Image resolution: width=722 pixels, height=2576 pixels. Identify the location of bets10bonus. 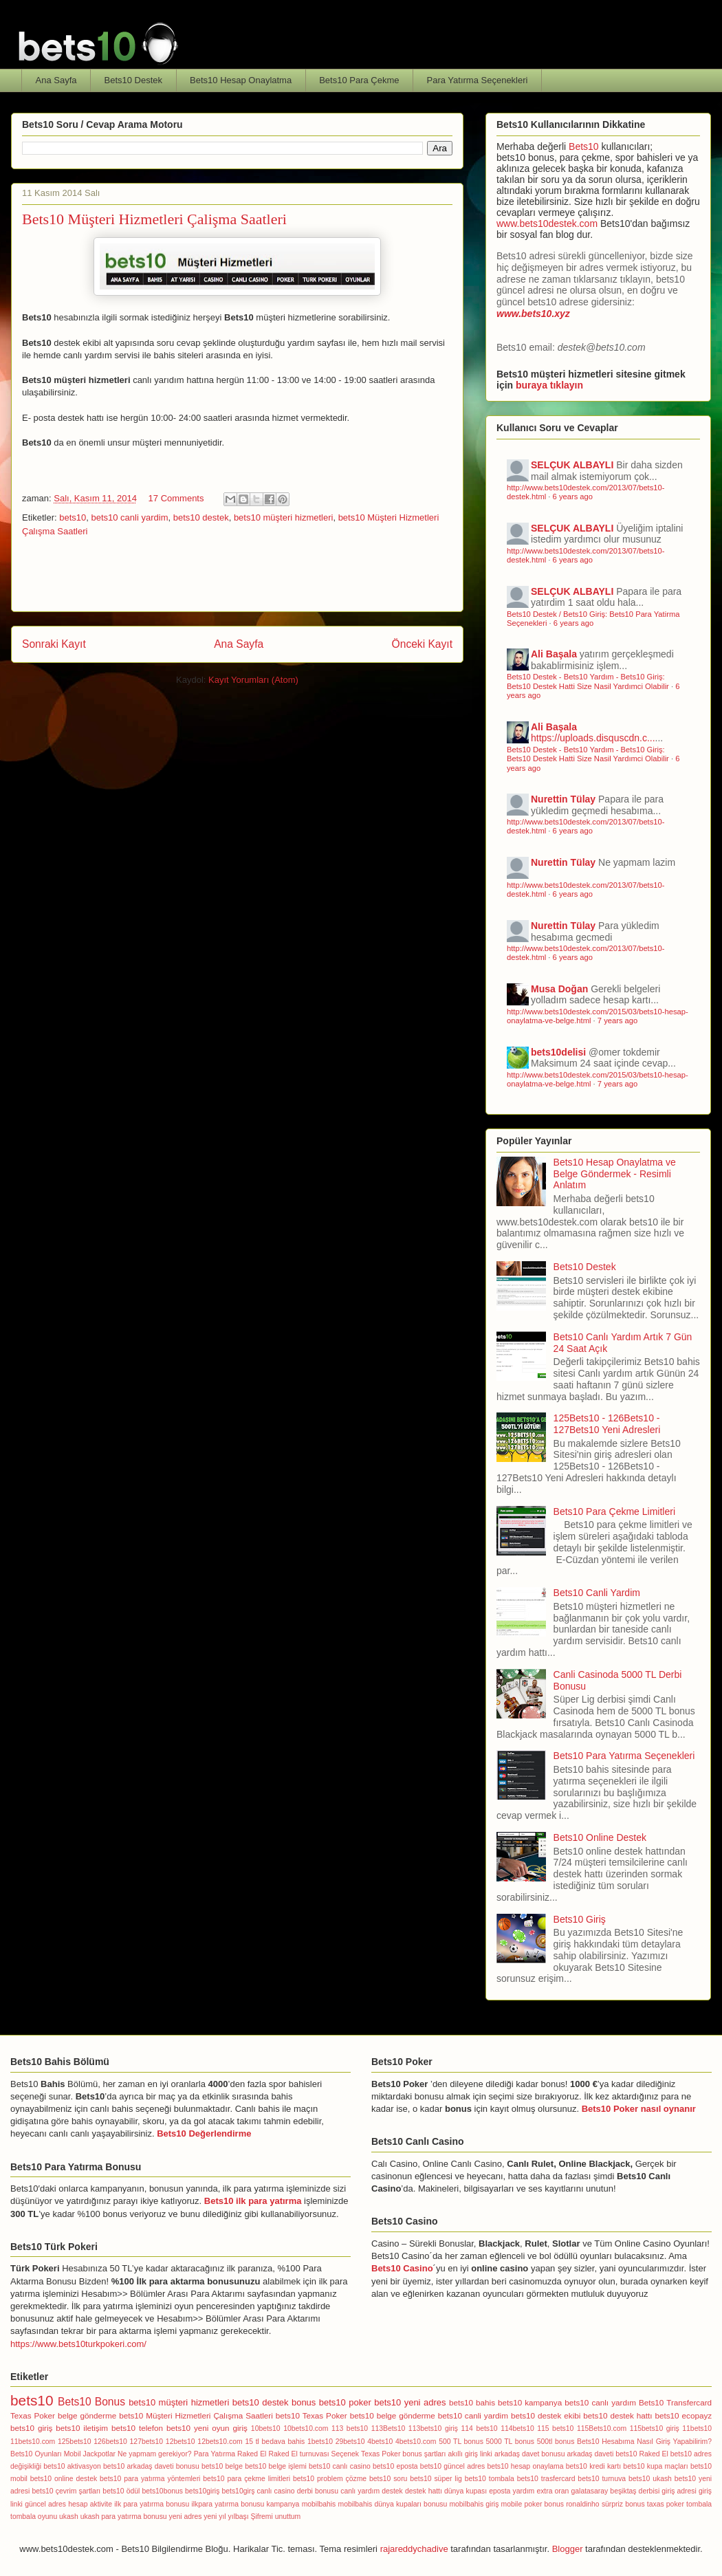
(162, 2491).